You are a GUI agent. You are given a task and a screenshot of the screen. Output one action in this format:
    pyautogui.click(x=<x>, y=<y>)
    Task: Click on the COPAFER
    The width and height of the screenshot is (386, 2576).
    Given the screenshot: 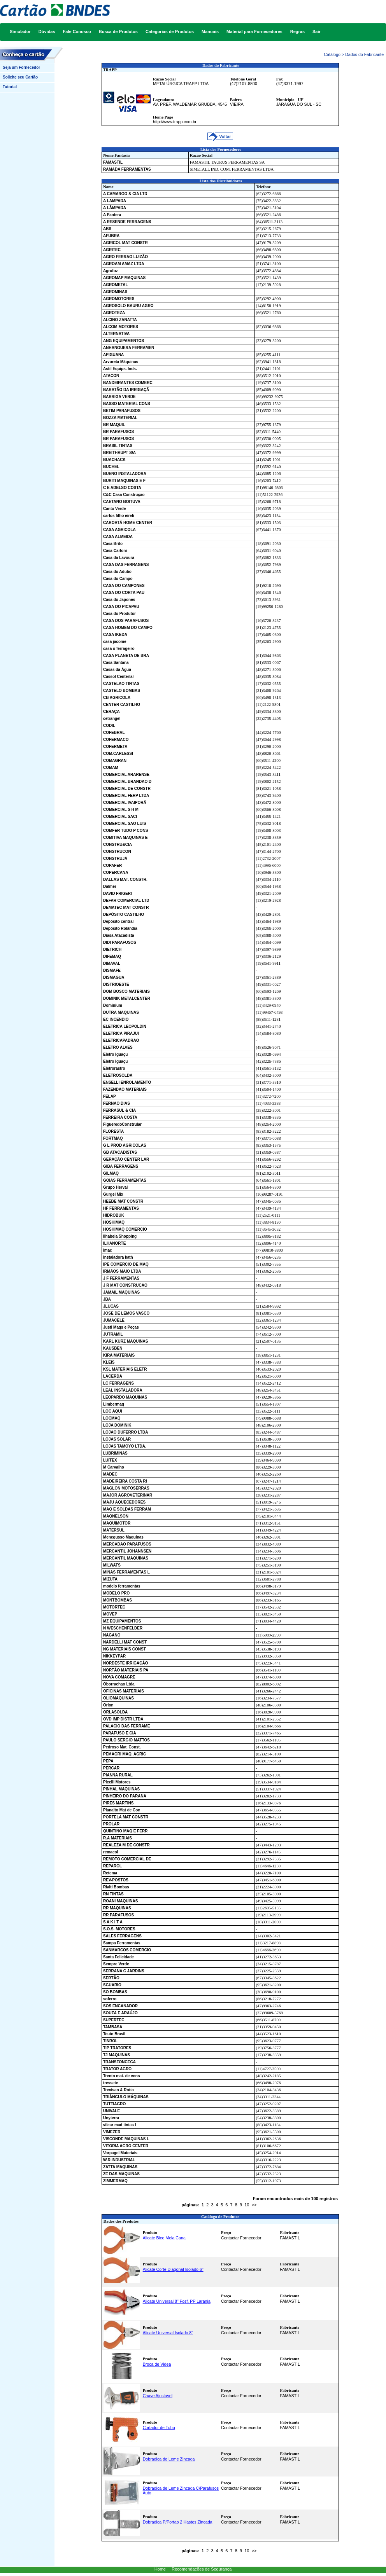 What is the action you would take?
    pyautogui.click(x=112, y=865)
    